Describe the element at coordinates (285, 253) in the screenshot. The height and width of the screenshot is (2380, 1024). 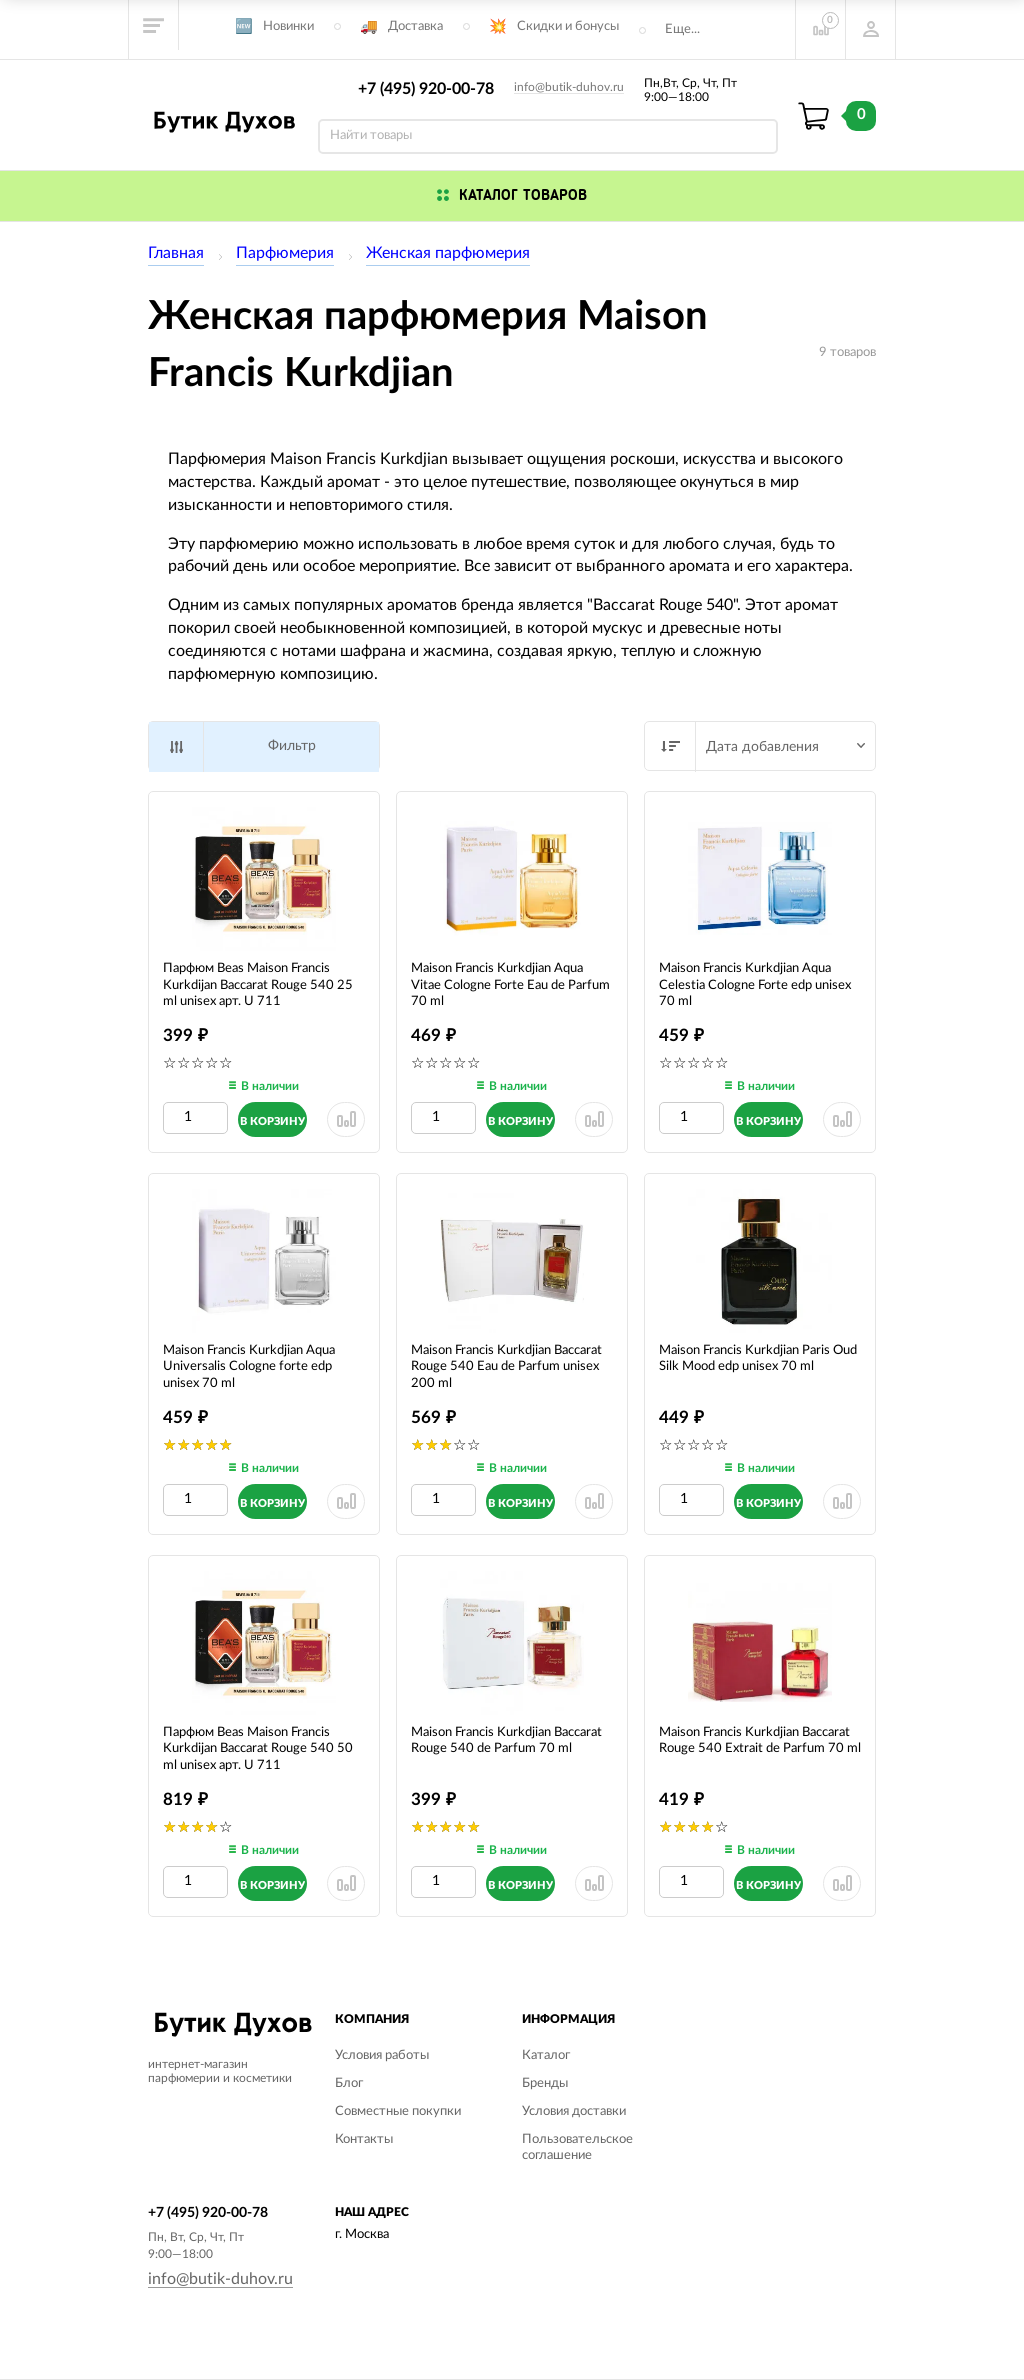
I see `Парфюмерия` at that location.